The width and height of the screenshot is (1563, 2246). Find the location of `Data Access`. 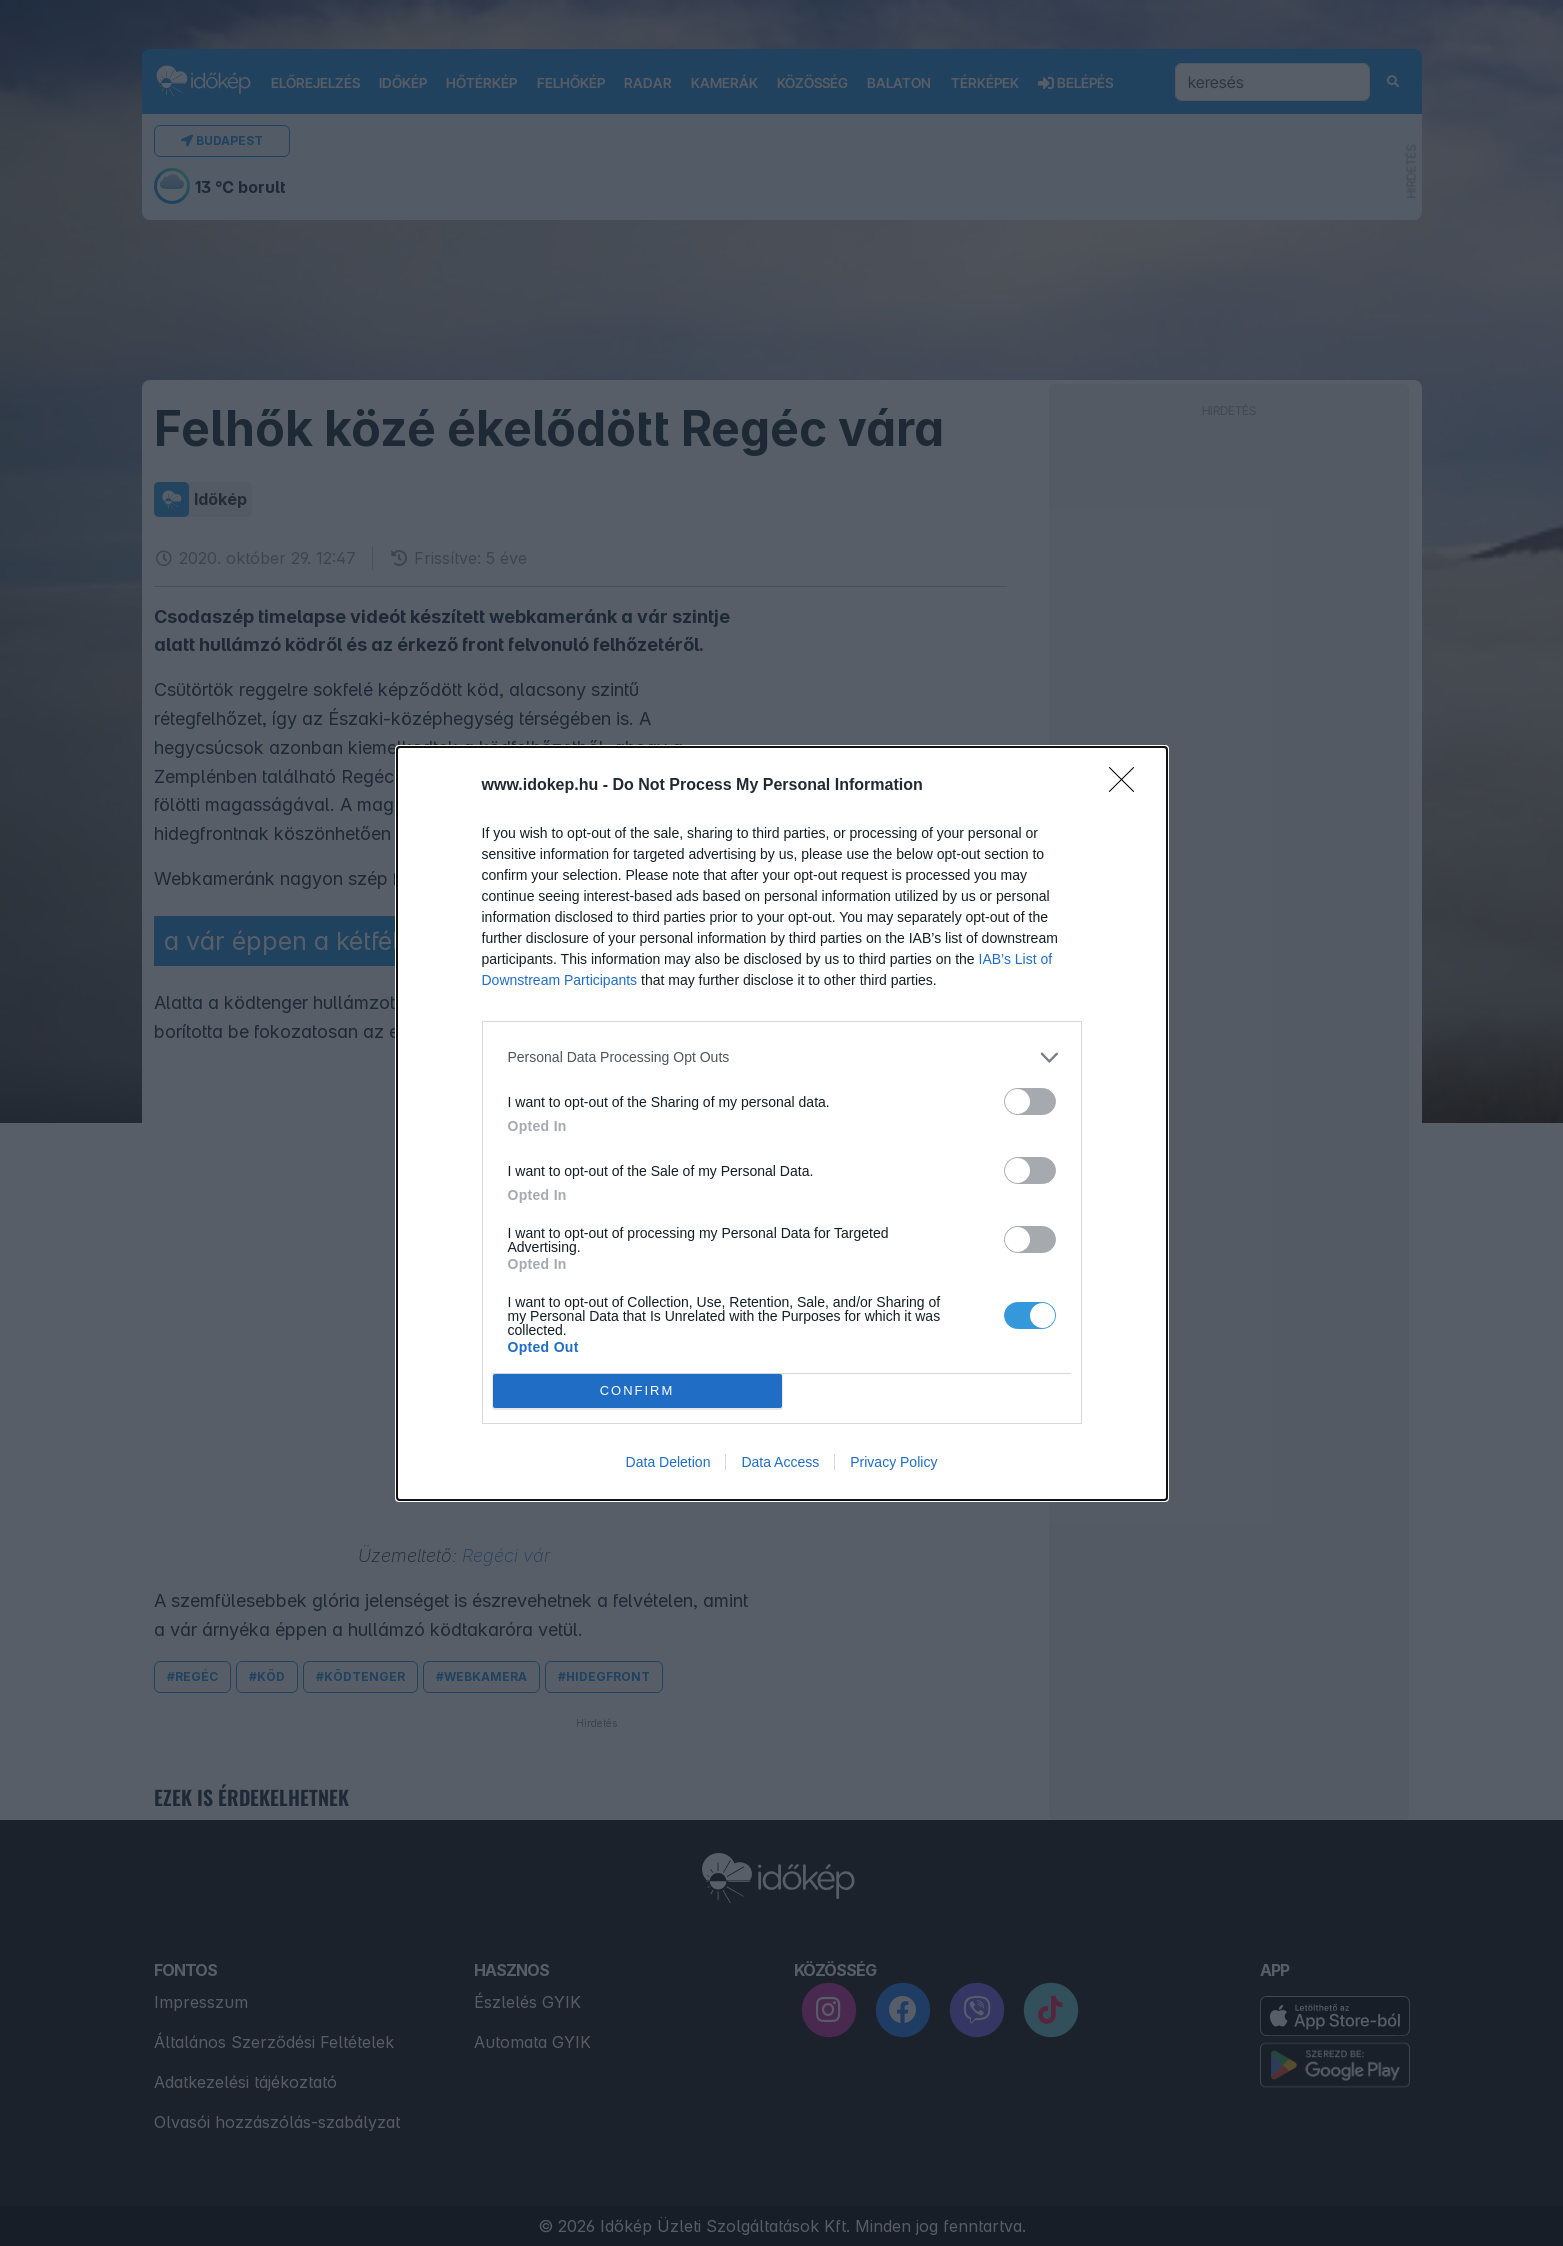

Data Access is located at coordinates (780, 1462).